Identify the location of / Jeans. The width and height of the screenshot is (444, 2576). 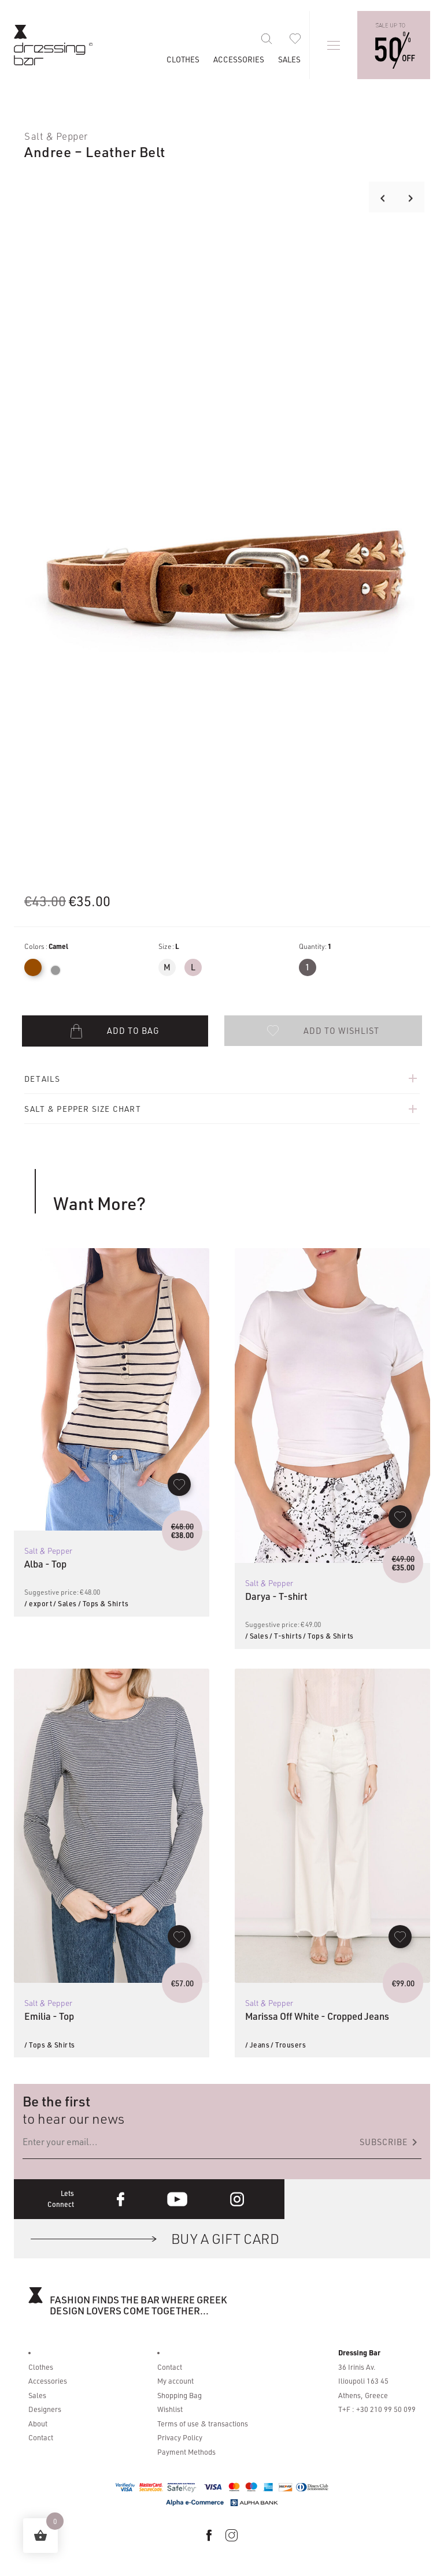
(257, 2044).